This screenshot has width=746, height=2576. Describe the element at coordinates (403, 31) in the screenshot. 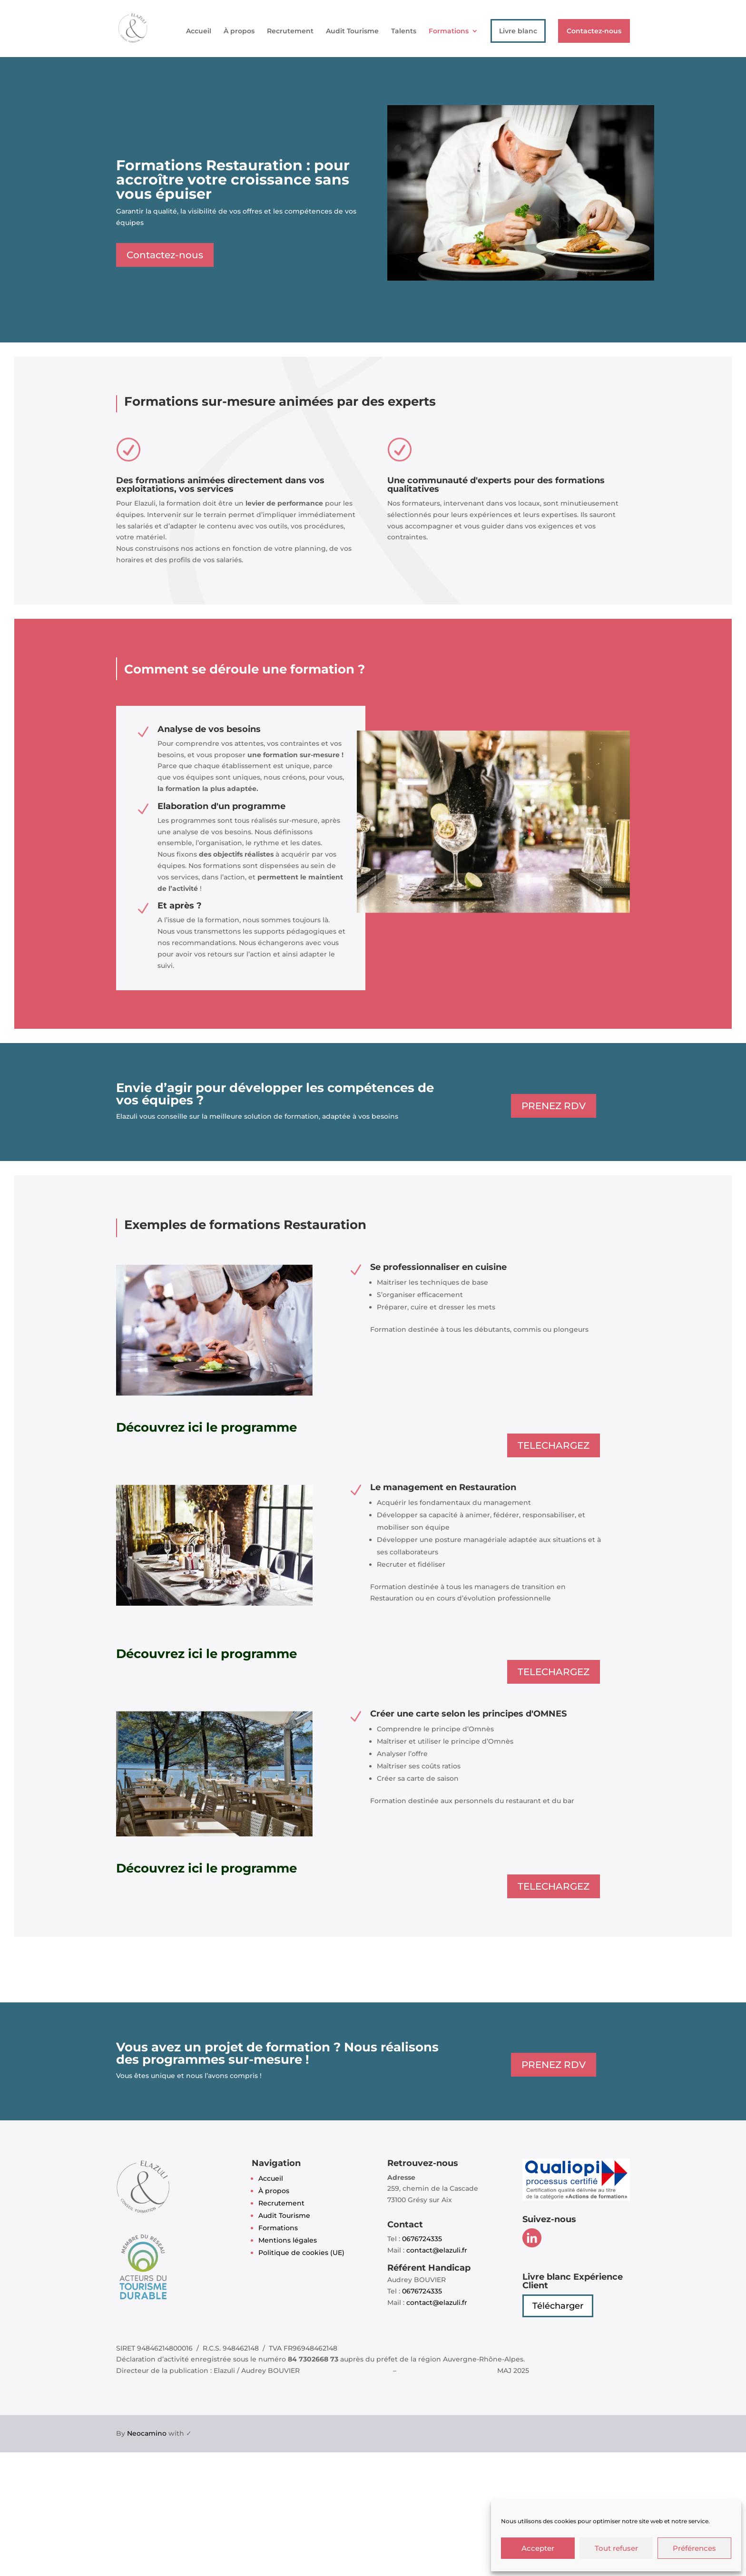

I see `Talents` at that location.